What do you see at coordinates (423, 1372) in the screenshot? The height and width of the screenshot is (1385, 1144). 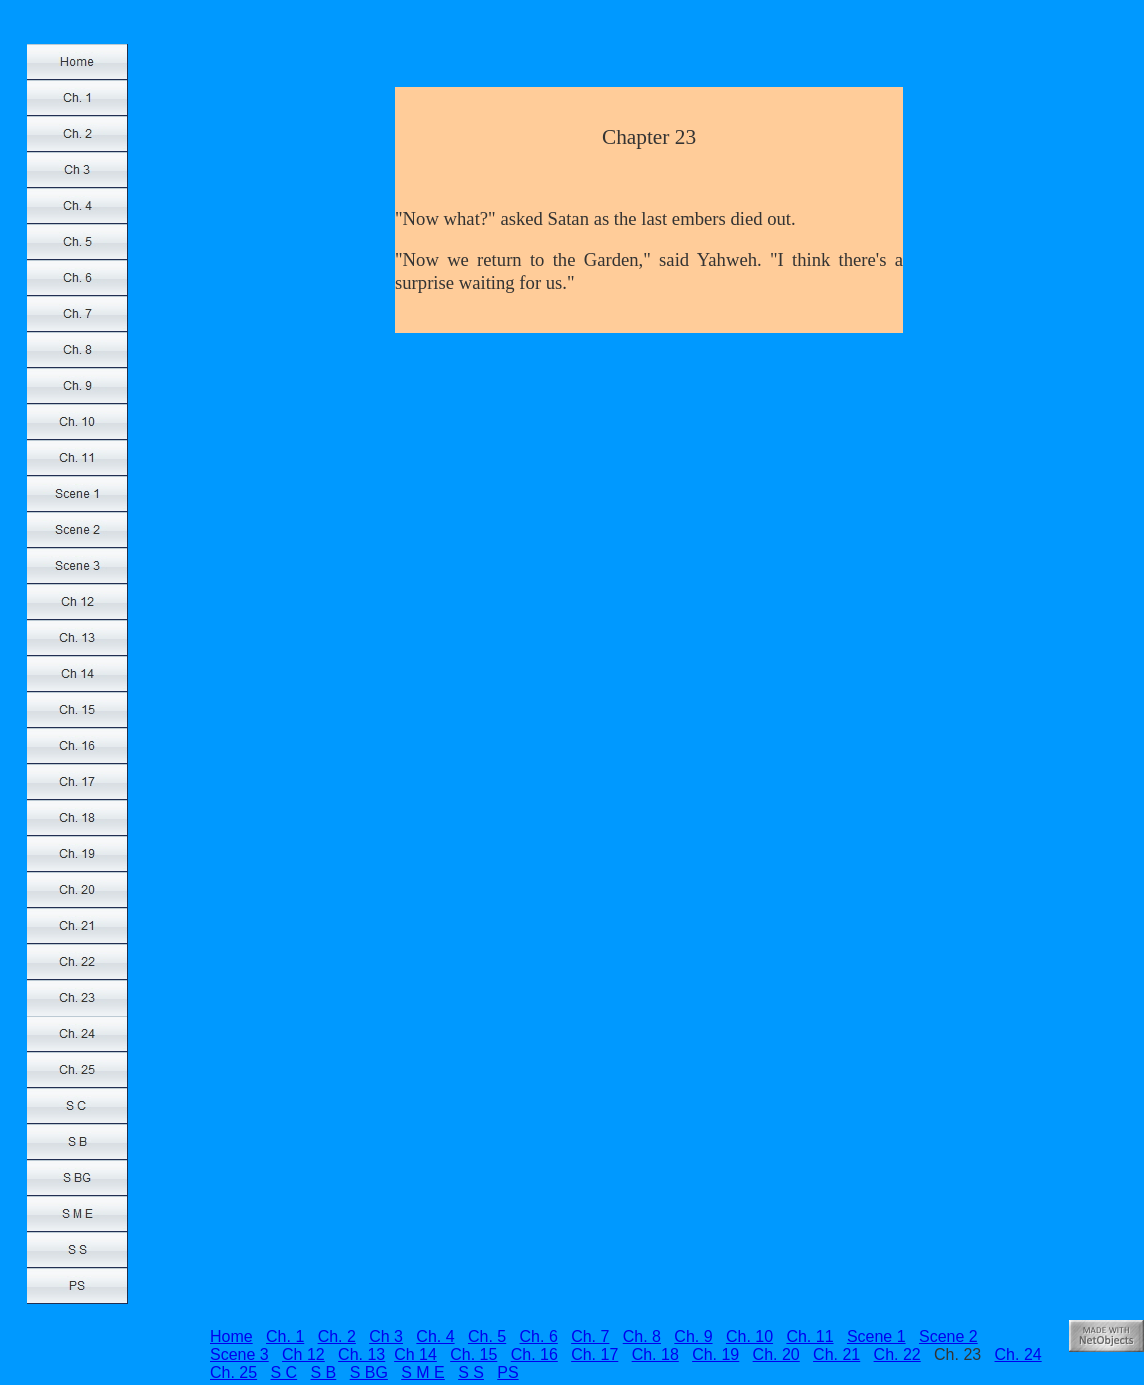 I see `S M E` at bounding box center [423, 1372].